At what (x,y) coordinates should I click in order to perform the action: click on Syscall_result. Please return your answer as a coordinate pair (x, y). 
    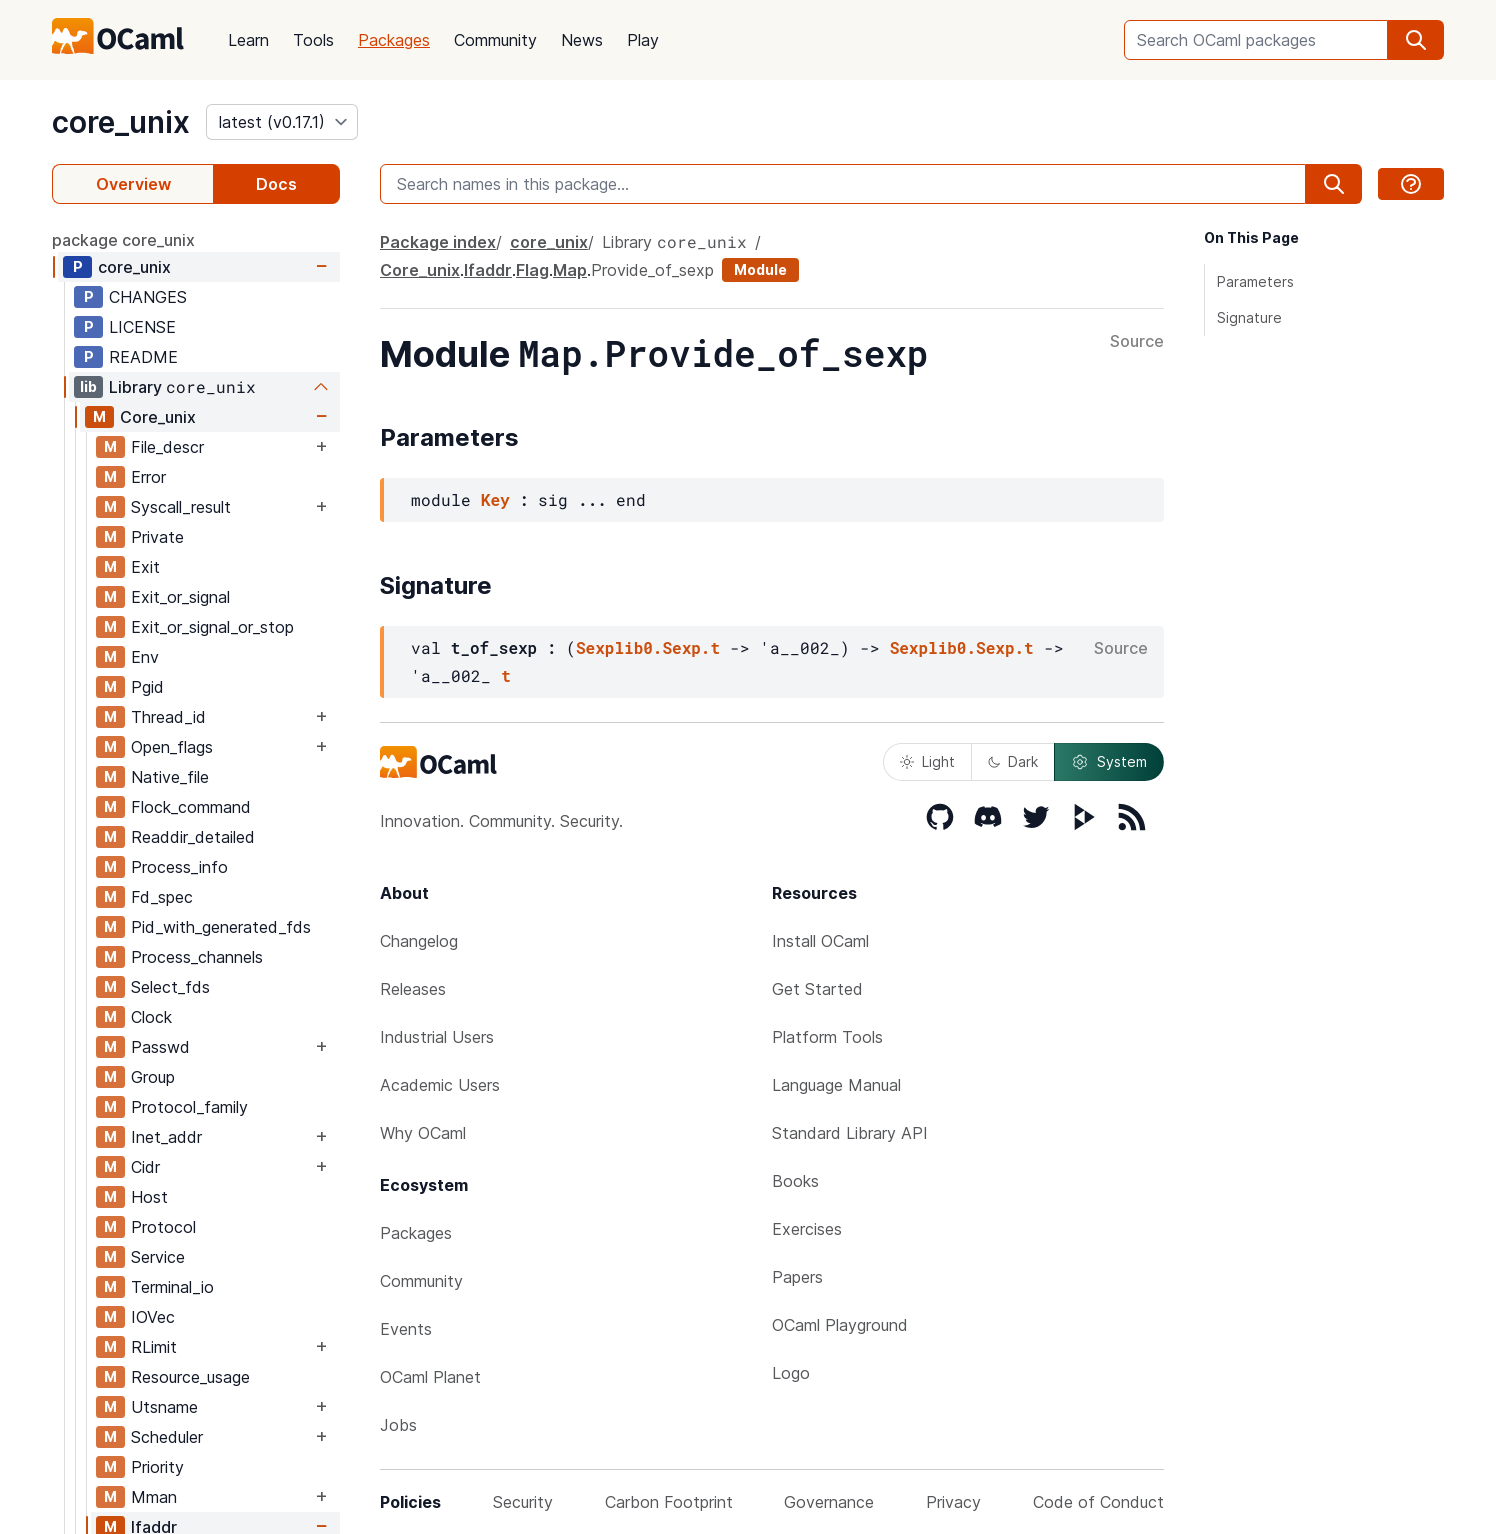
    Looking at the image, I should click on (181, 507).